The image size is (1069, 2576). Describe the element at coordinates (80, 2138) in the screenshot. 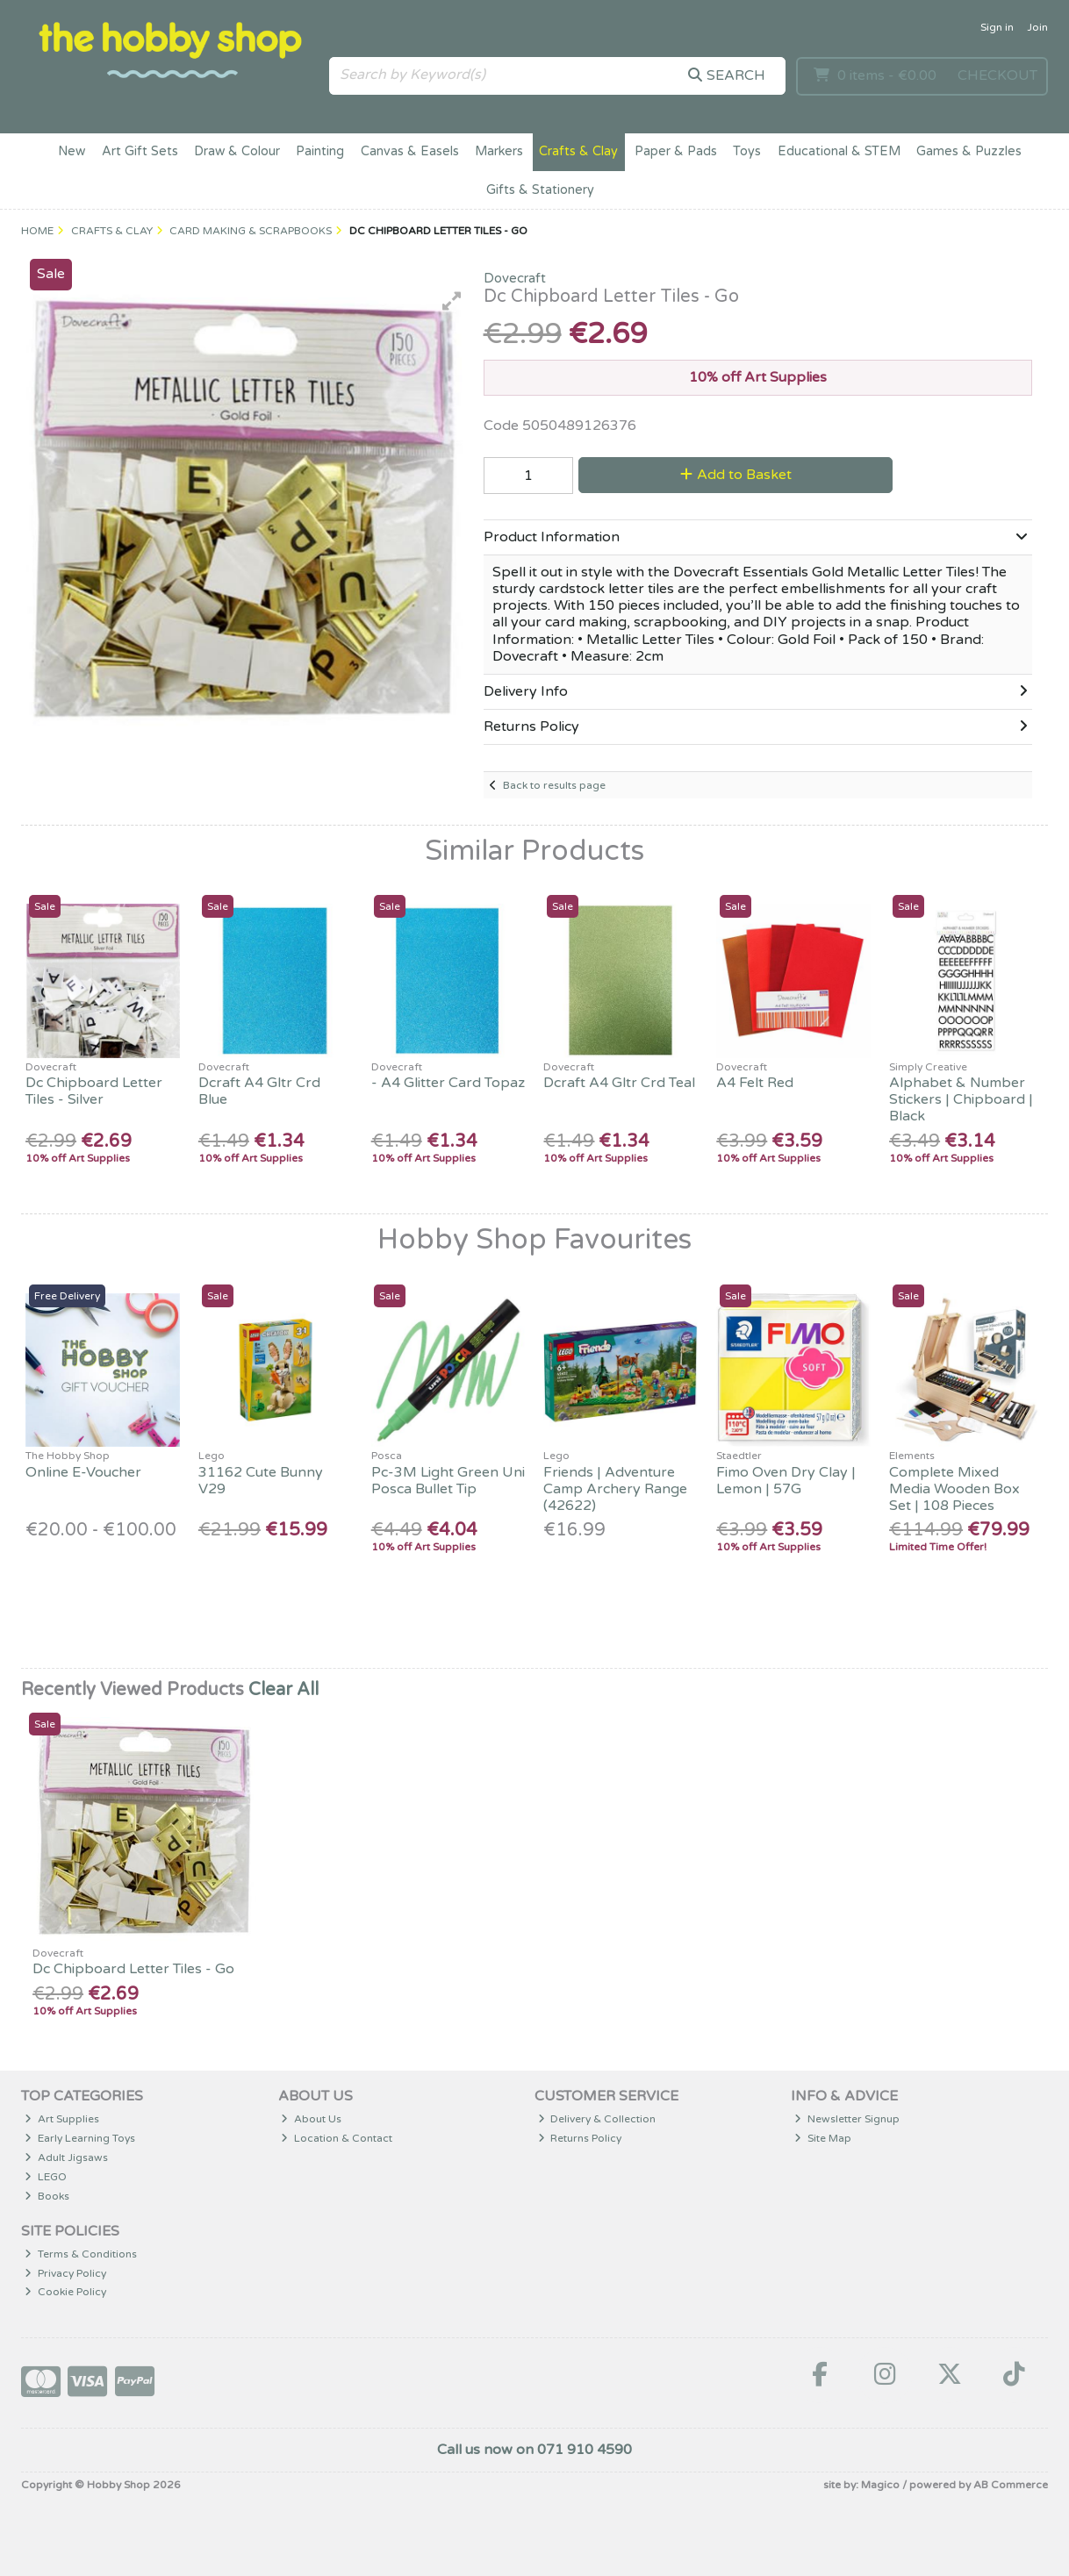

I see `Early Learning Toys` at that location.